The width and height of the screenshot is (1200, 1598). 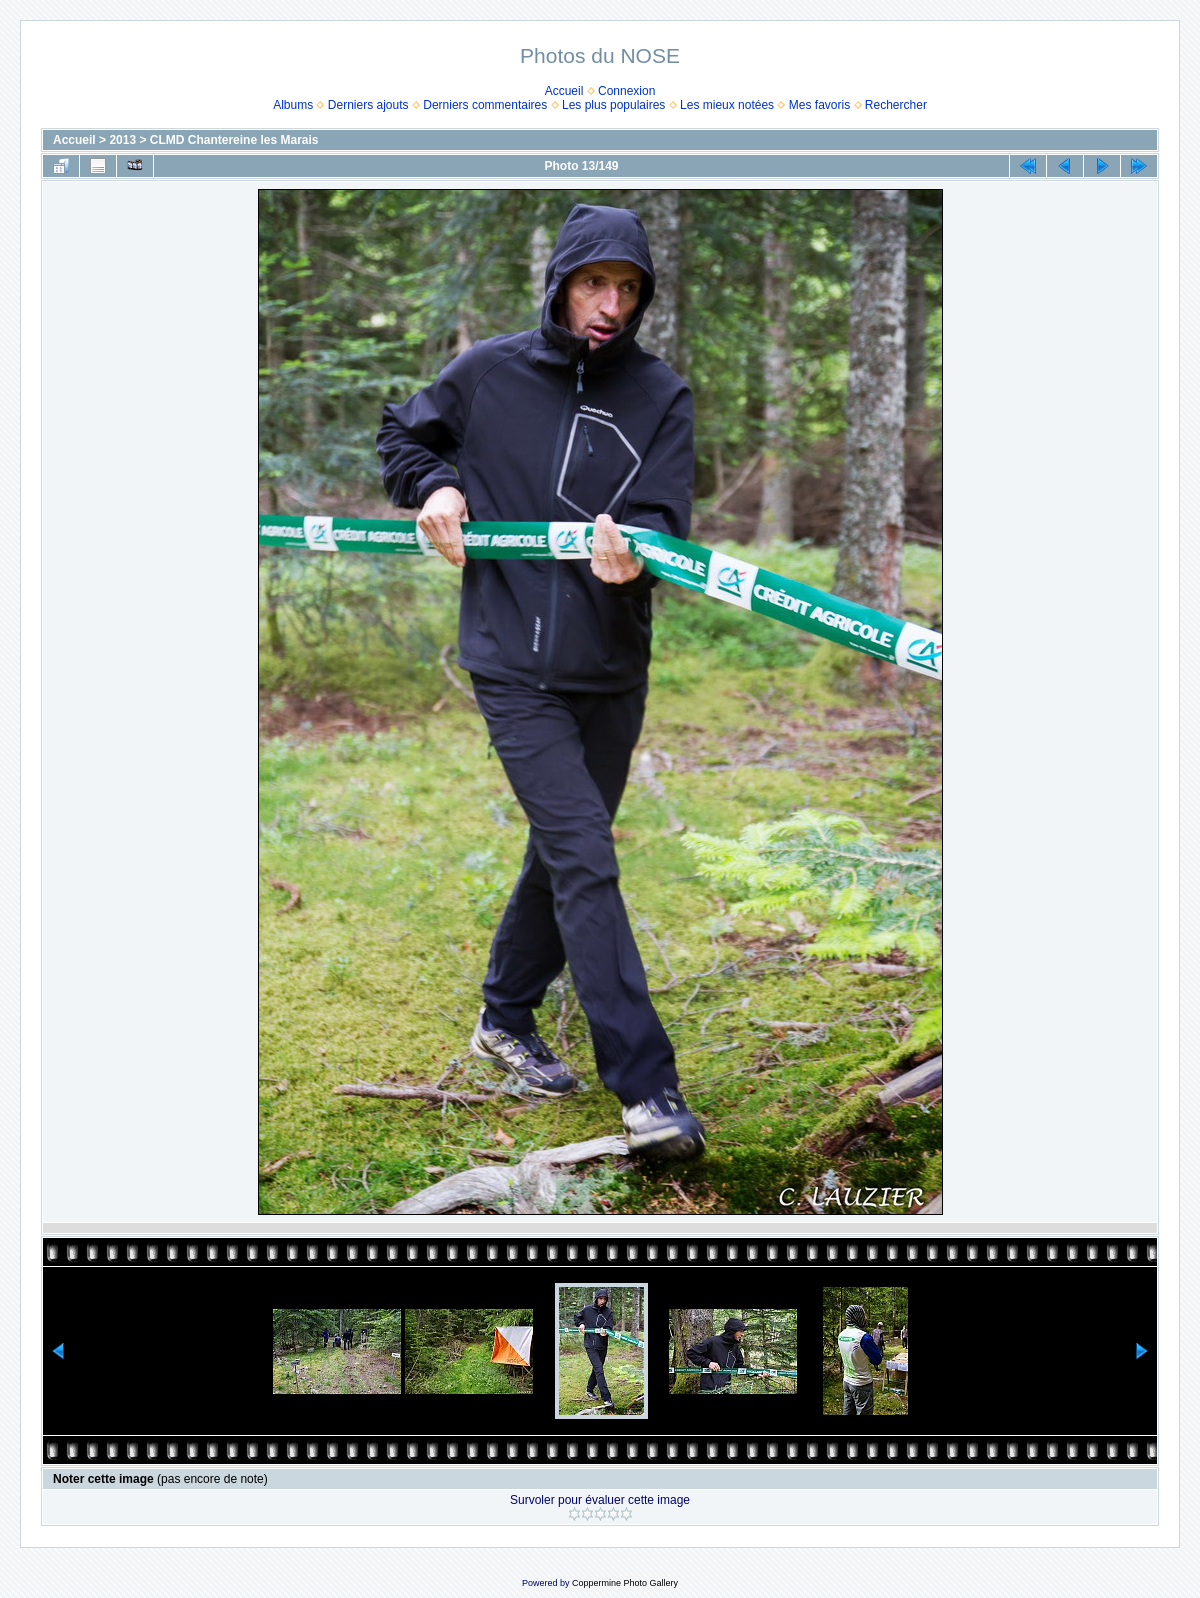 What do you see at coordinates (293, 105) in the screenshot?
I see `Albums` at bounding box center [293, 105].